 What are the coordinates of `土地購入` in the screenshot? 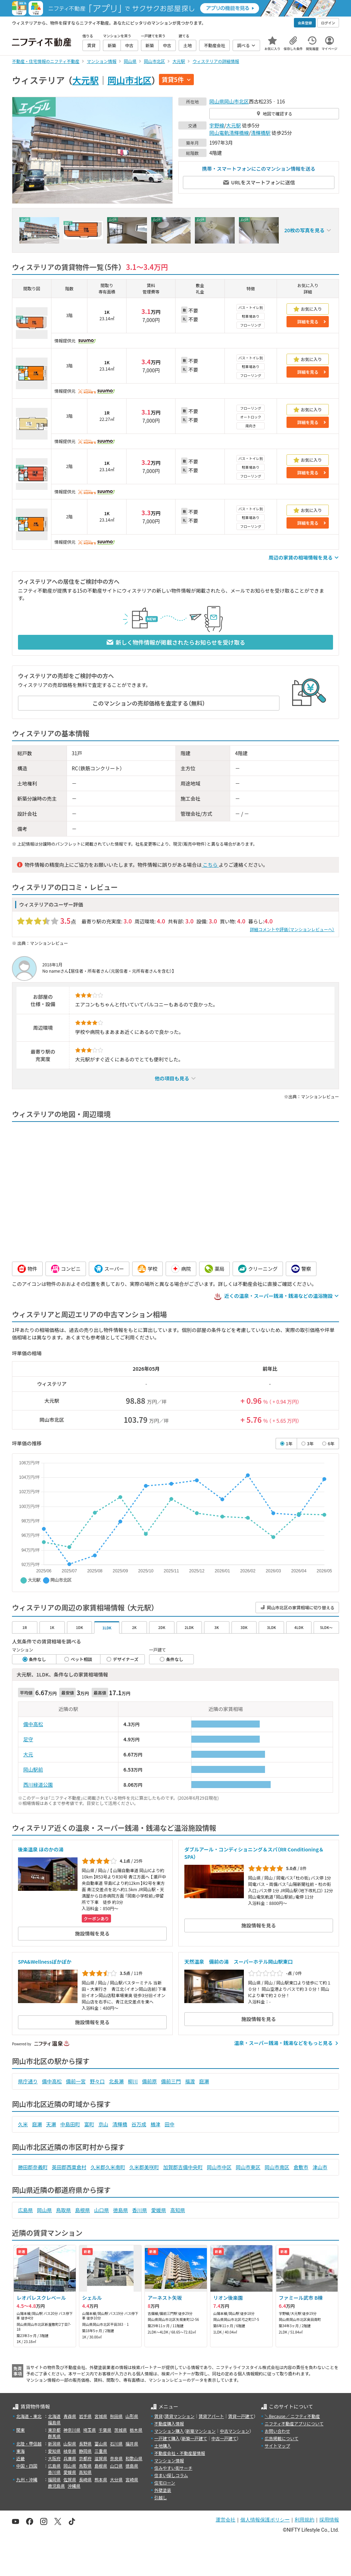 It's located at (162, 2446).